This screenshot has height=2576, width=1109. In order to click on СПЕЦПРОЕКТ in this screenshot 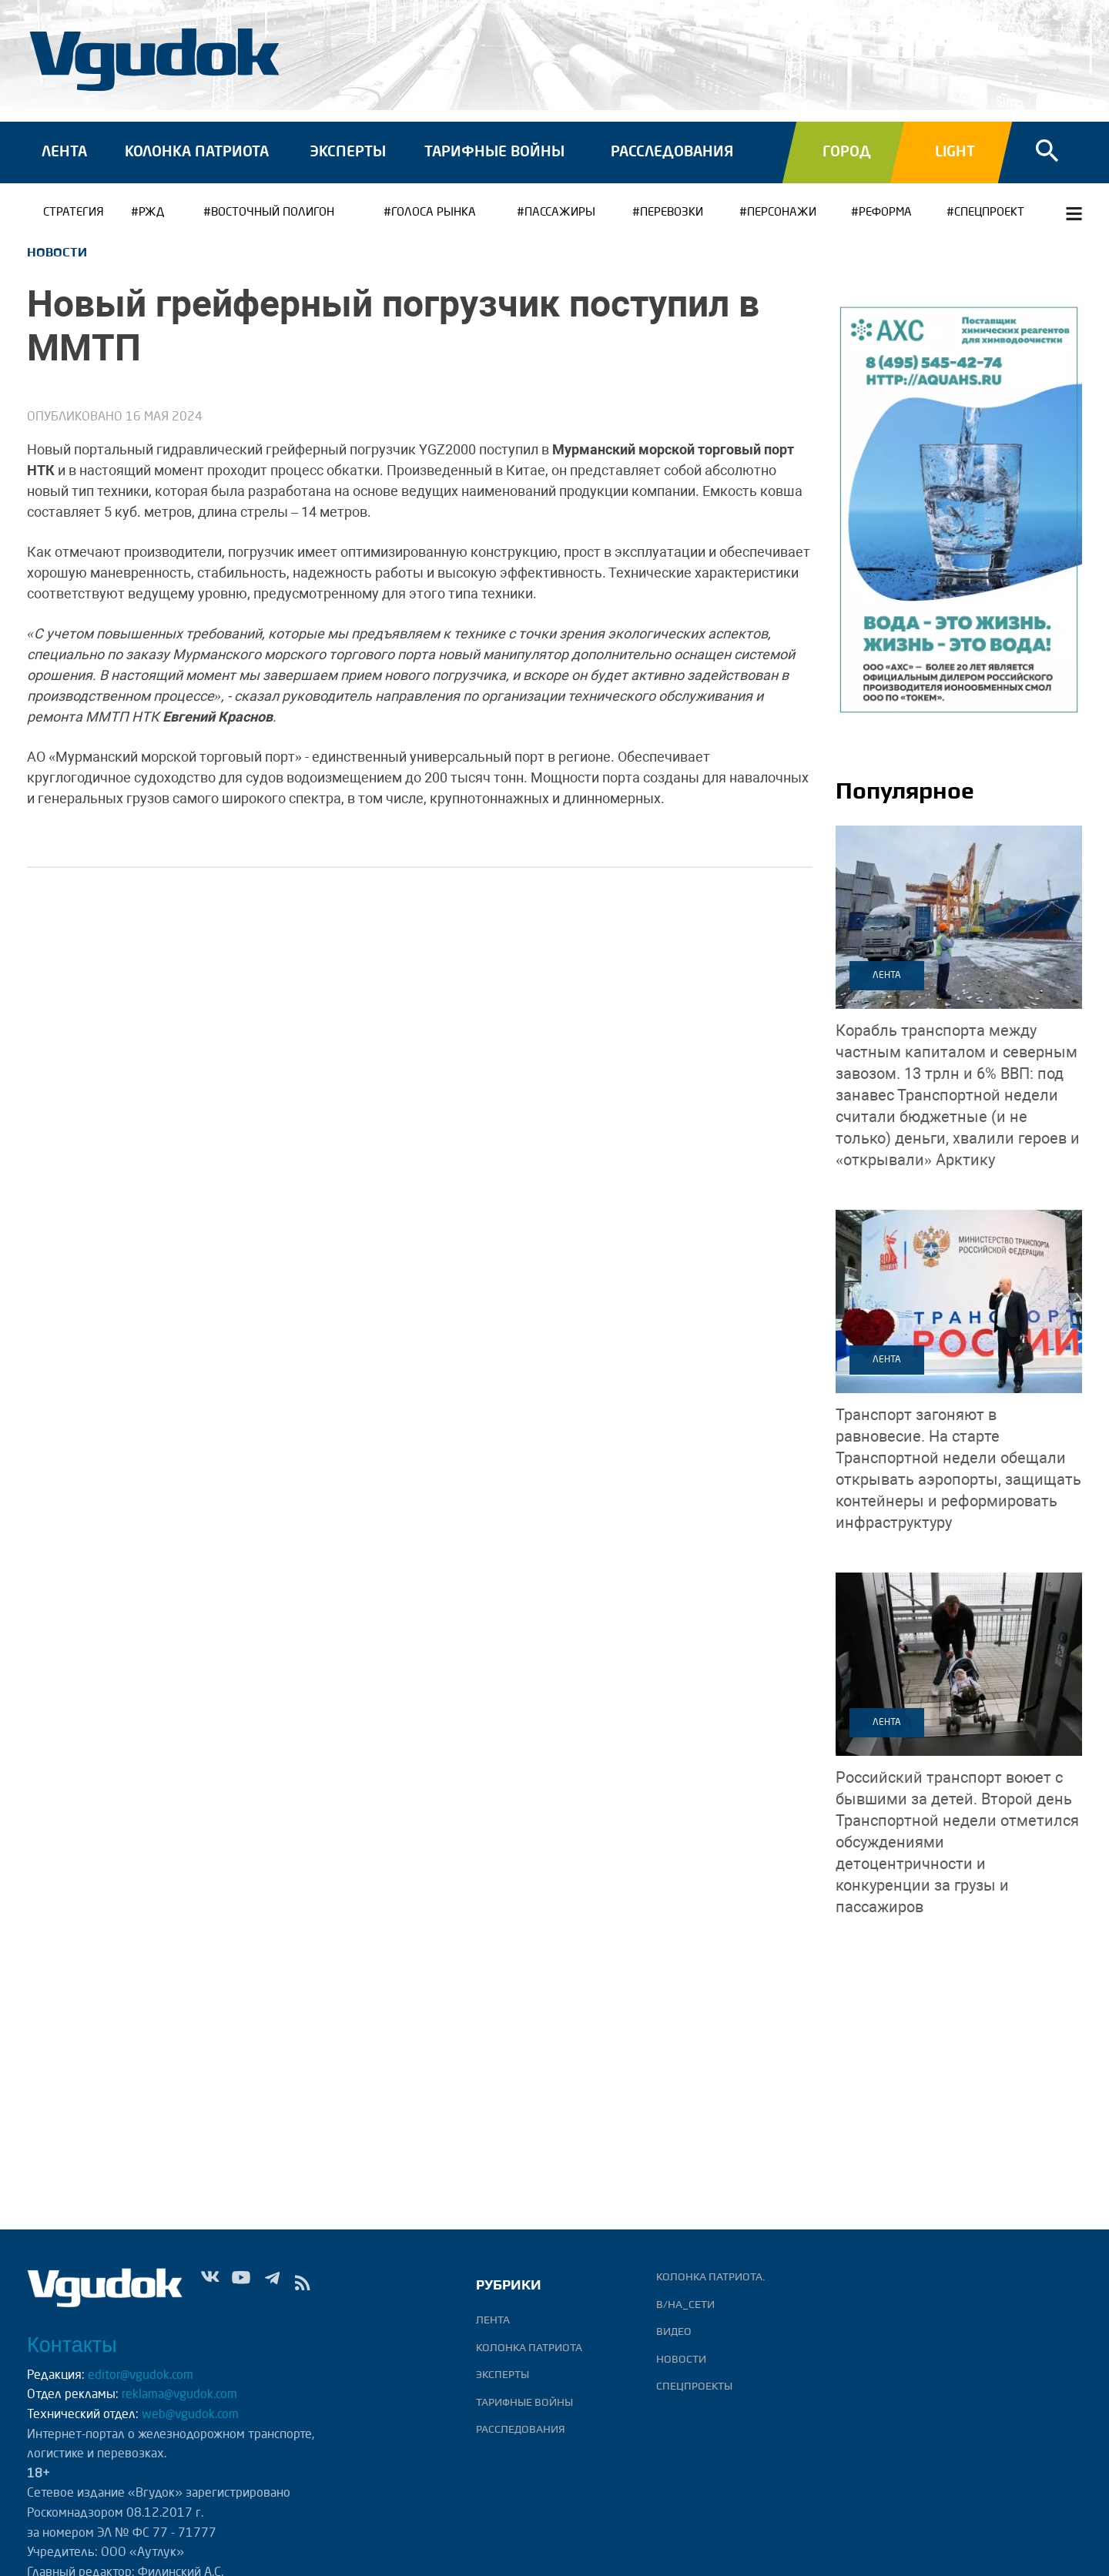, I will do `click(989, 213)`.